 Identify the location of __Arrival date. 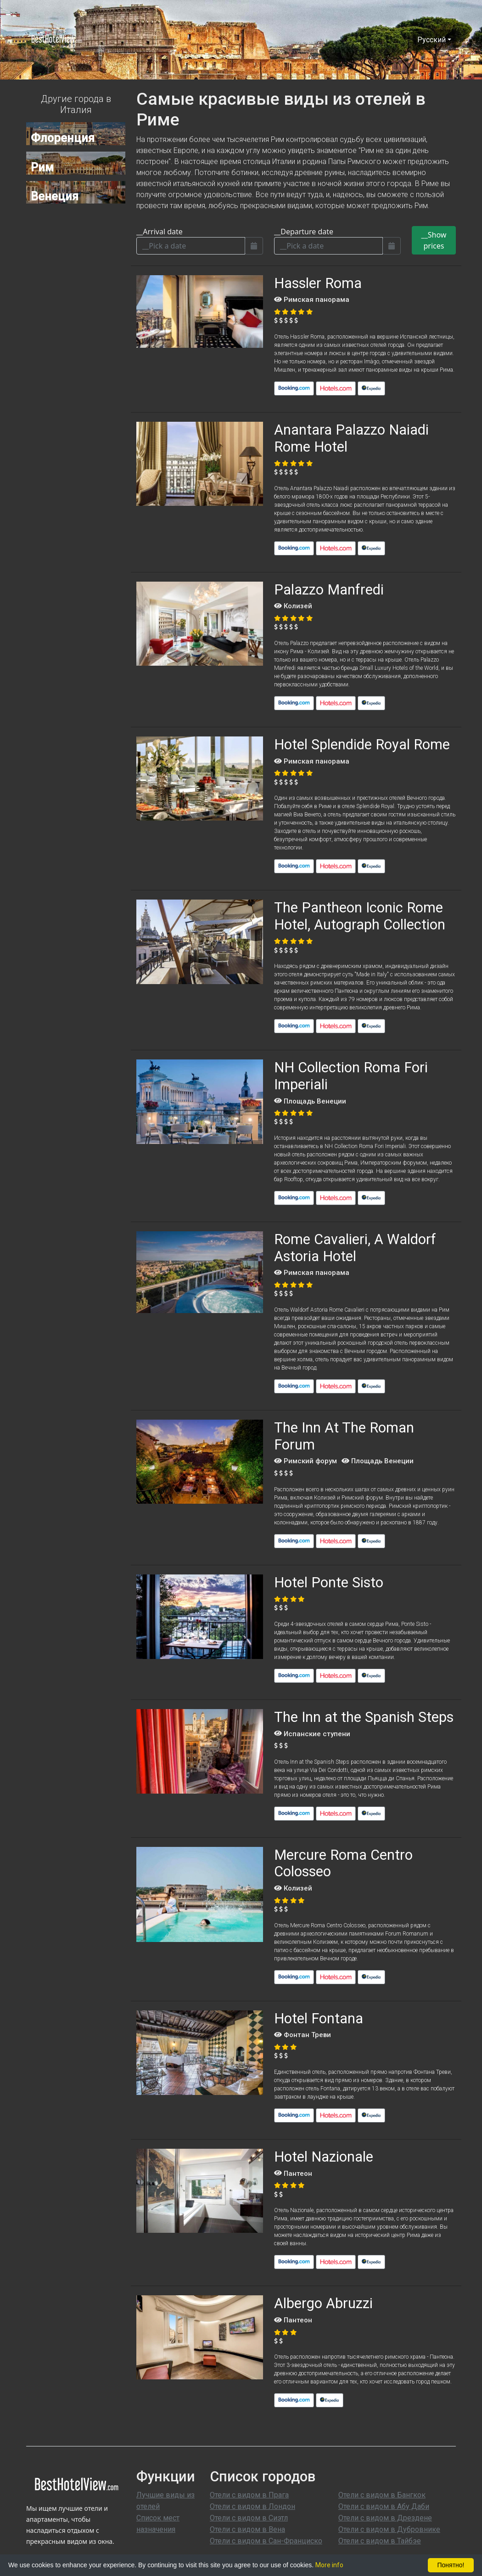
(159, 231).